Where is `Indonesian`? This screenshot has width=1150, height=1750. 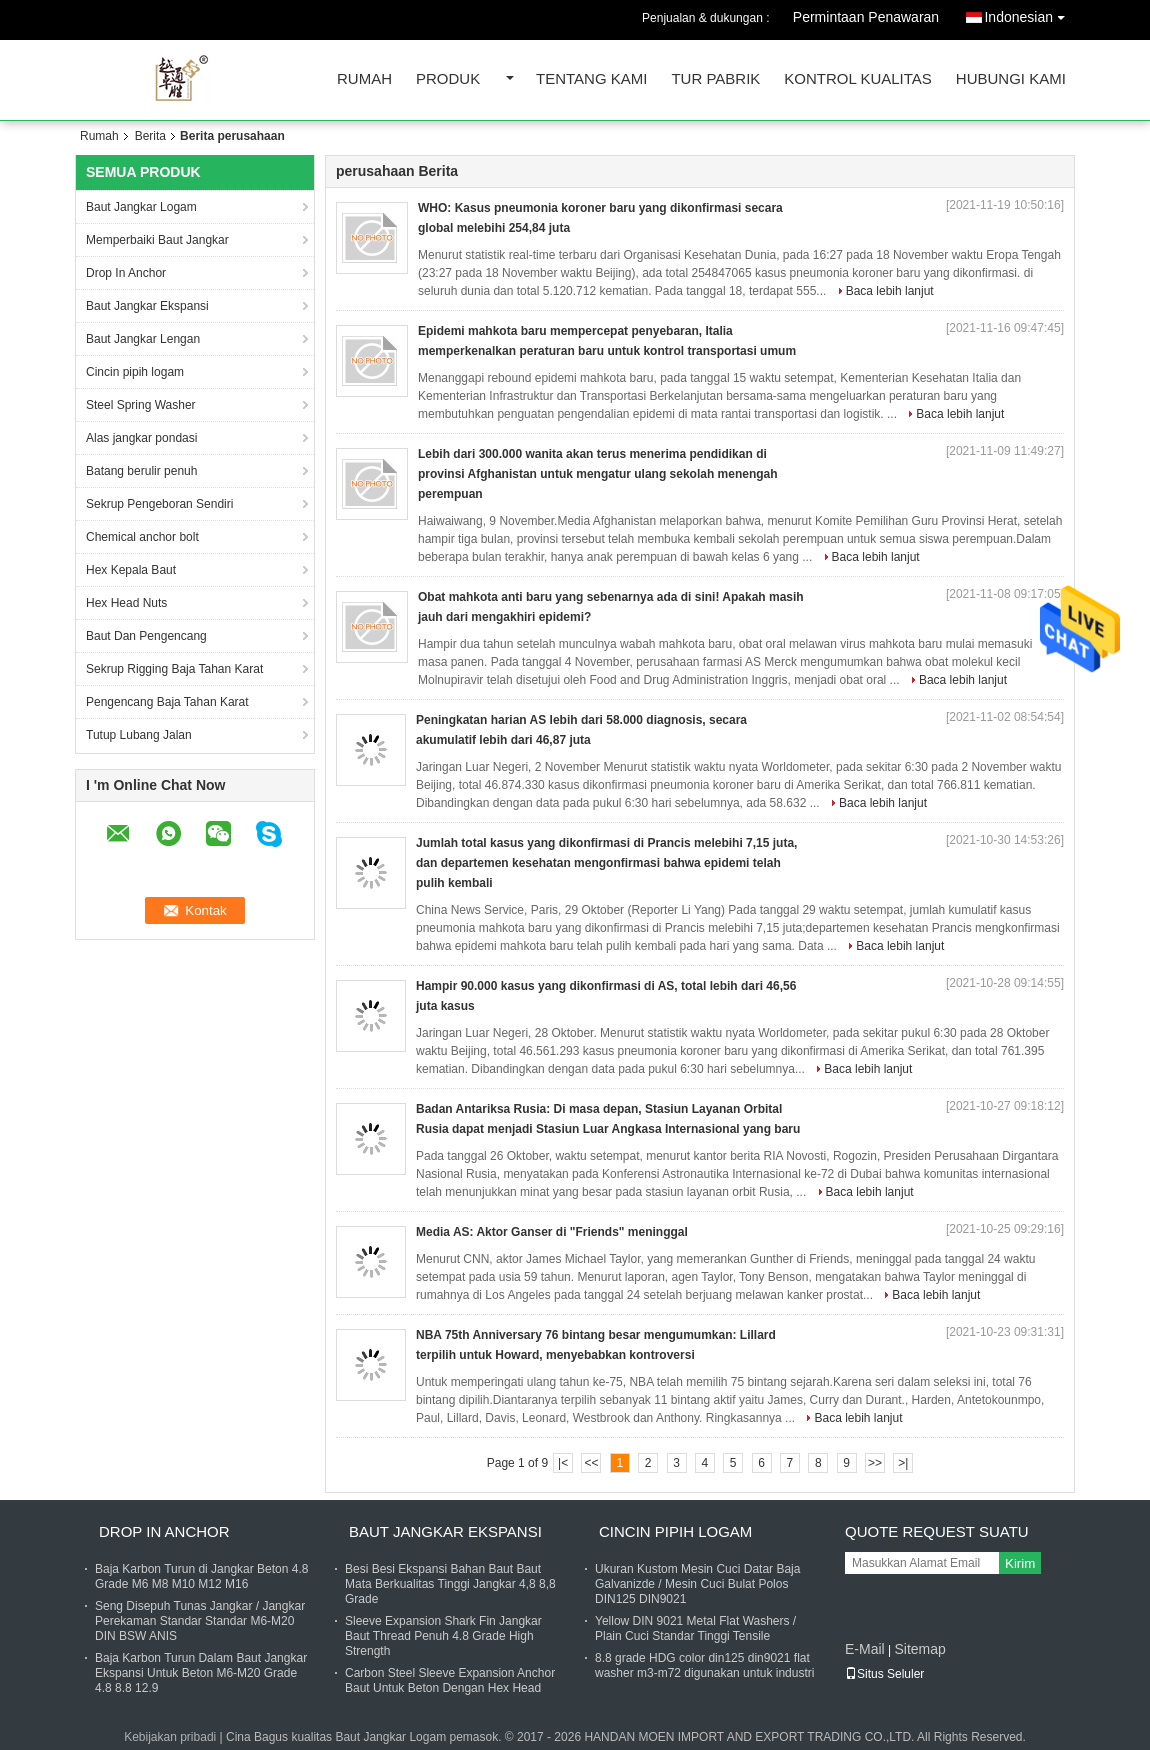
Indonesian is located at coordinates (1029, 13).